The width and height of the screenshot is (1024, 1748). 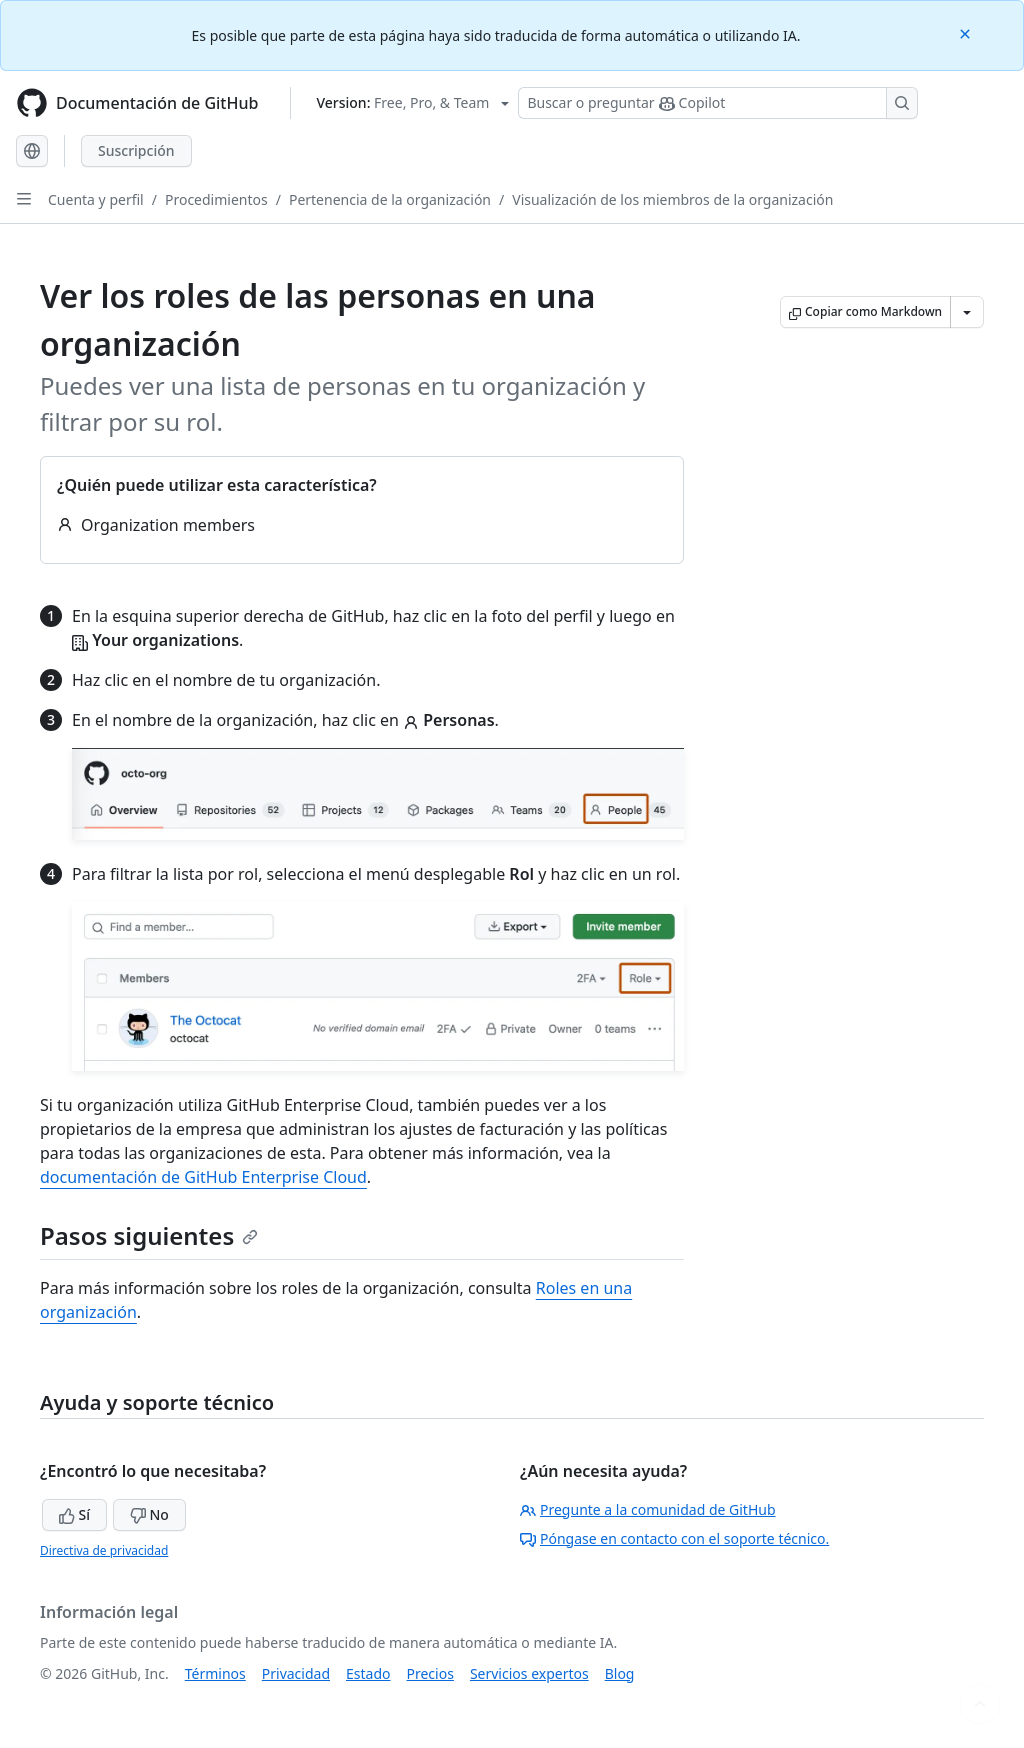 I want to click on Estado, so click(x=368, y=1673).